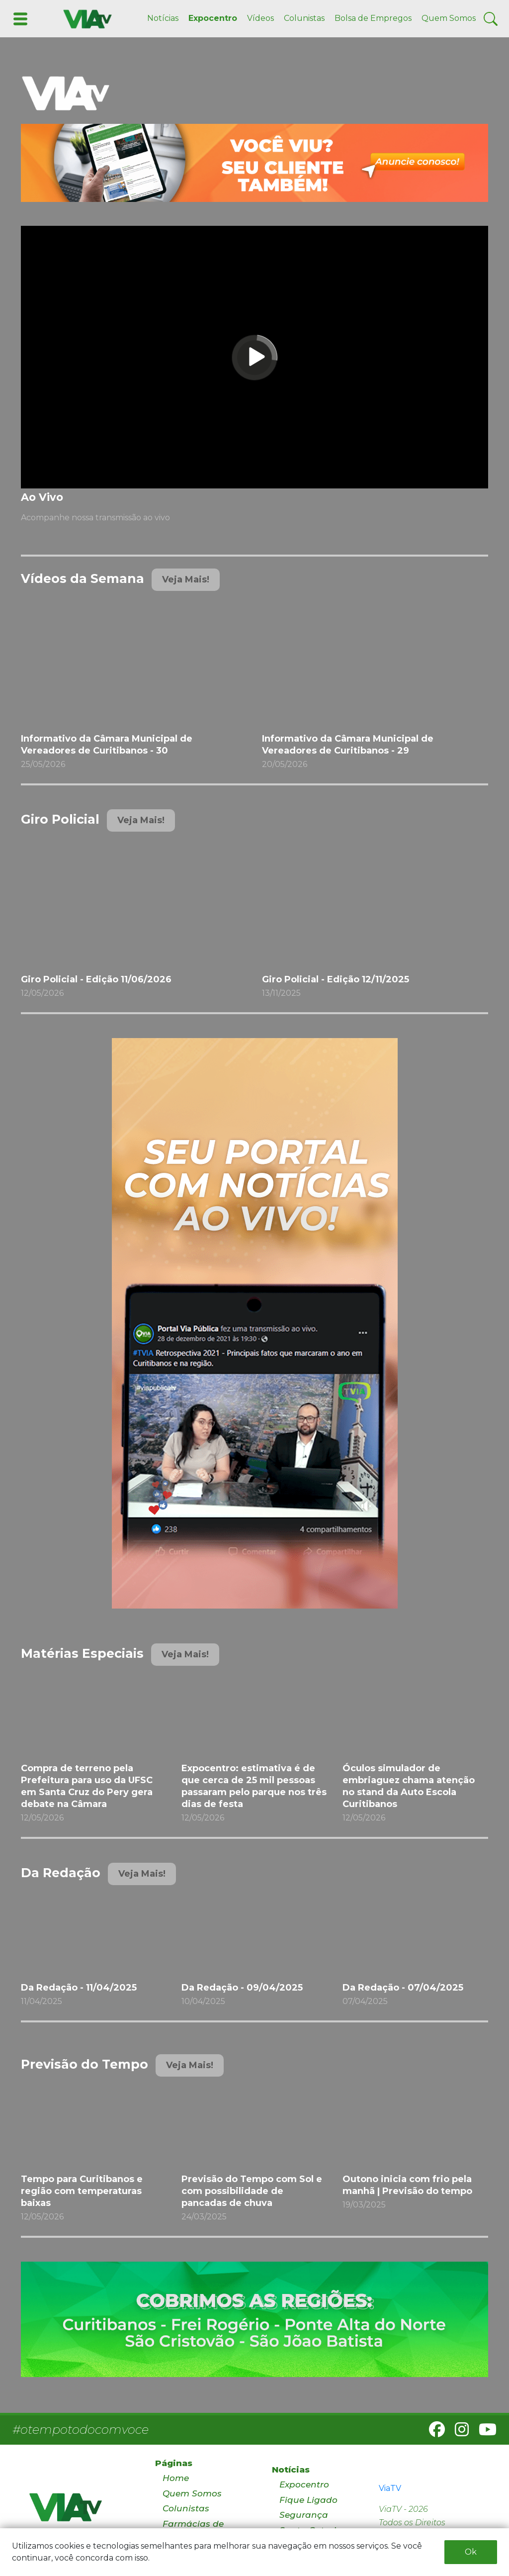 This screenshot has width=509, height=2576. I want to click on Vídeos, so click(260, 18).